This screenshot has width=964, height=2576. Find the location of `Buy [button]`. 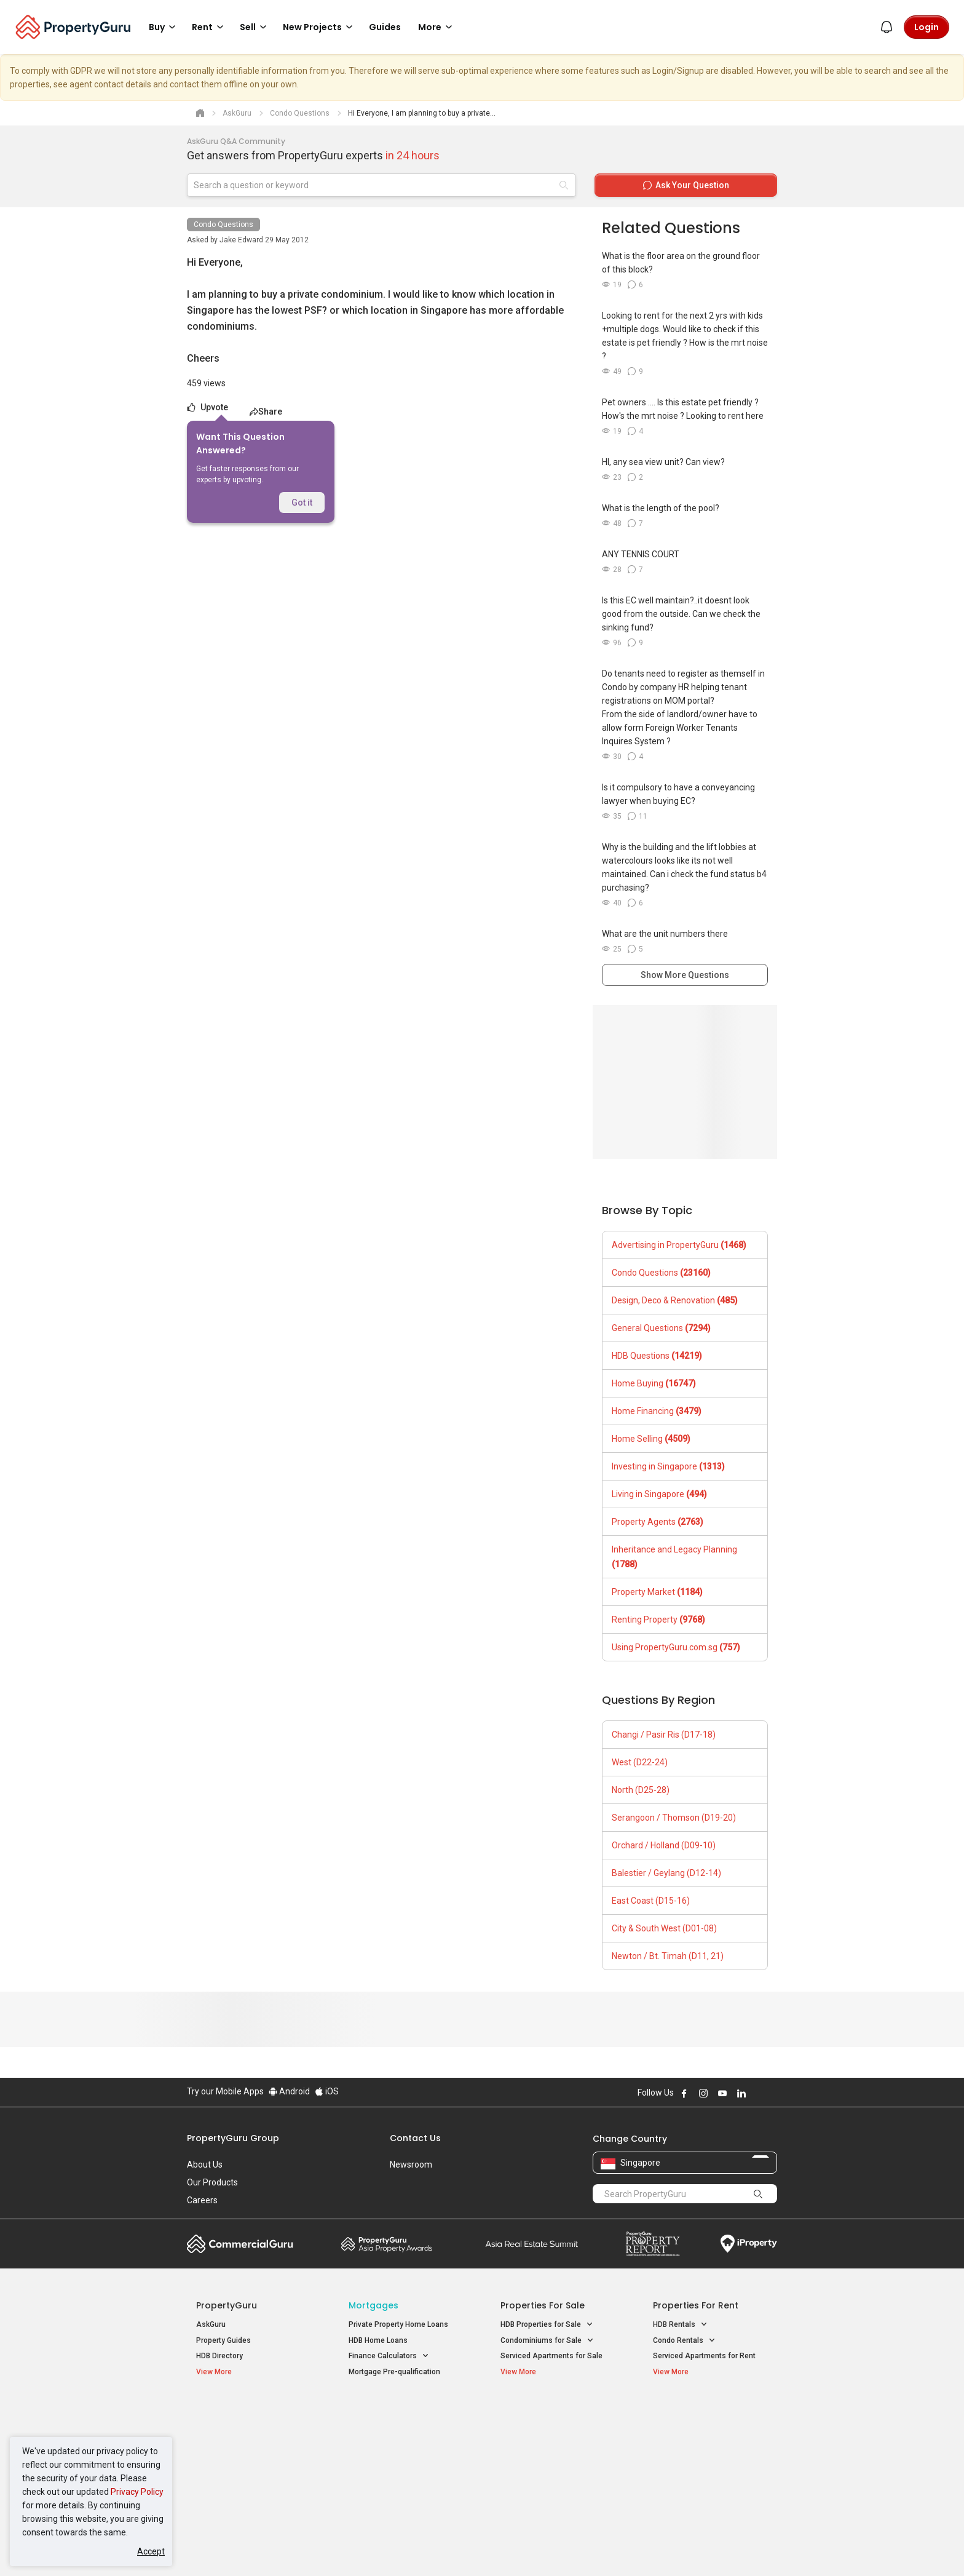

Buy [button] is located at coordinates (164, 27).